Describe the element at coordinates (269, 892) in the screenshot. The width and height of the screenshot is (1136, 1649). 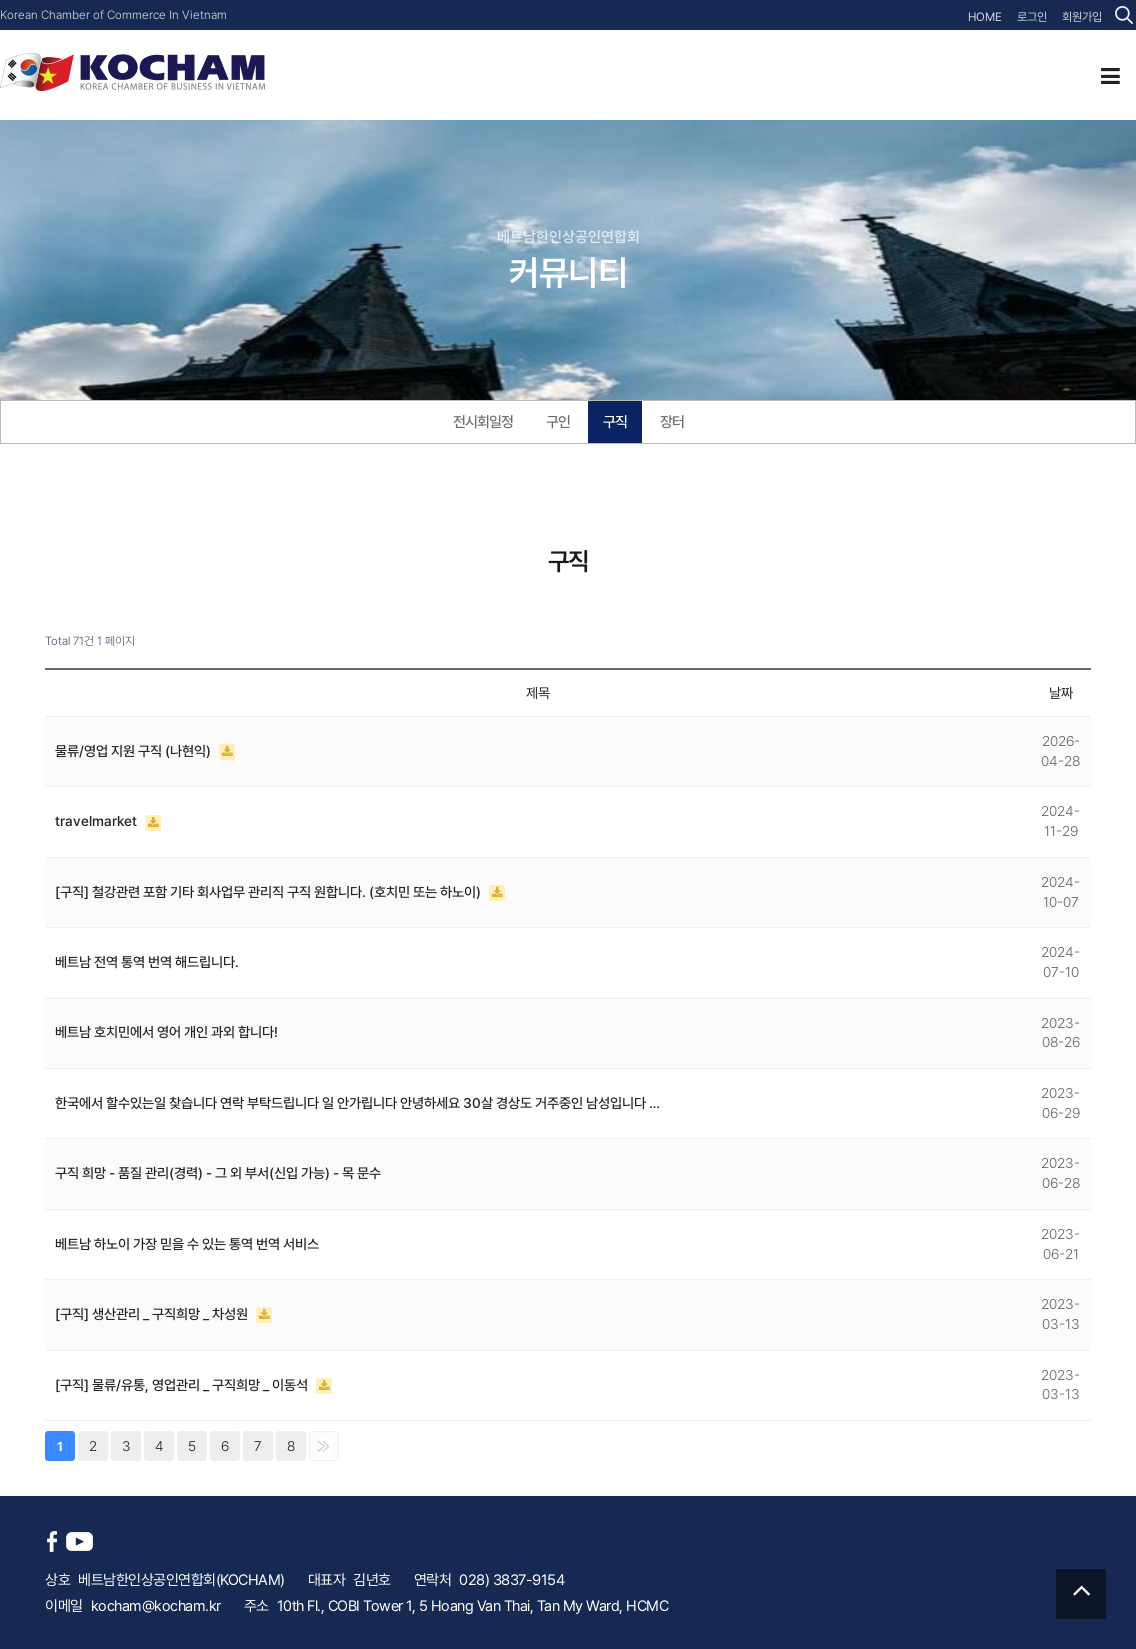
I see `[구직] 철강관련 포함 기타 회사업무 관리직 구직 원합니다. (호치민 또는 하노이)` at that location.